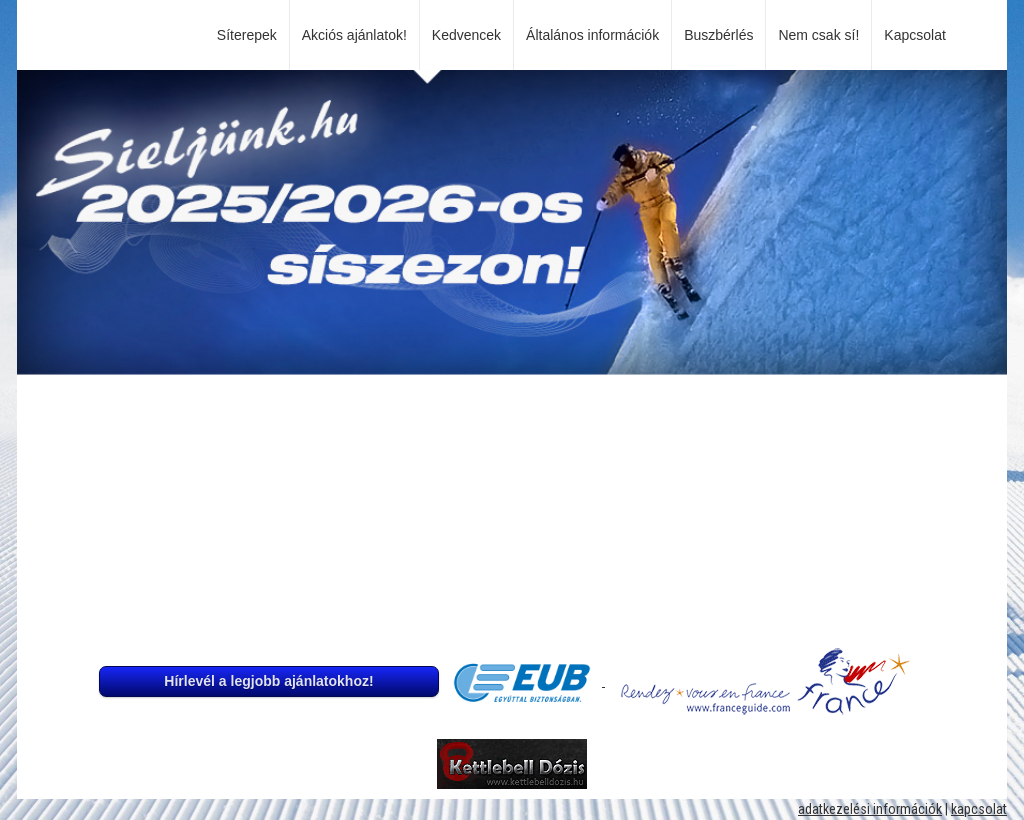 This screenshot has width=1024, height=820. Describe the element at coordinates (268, 681) in the screenshot. I see `Hírlevél a legjobb ajánlatokhoz!` at that location.